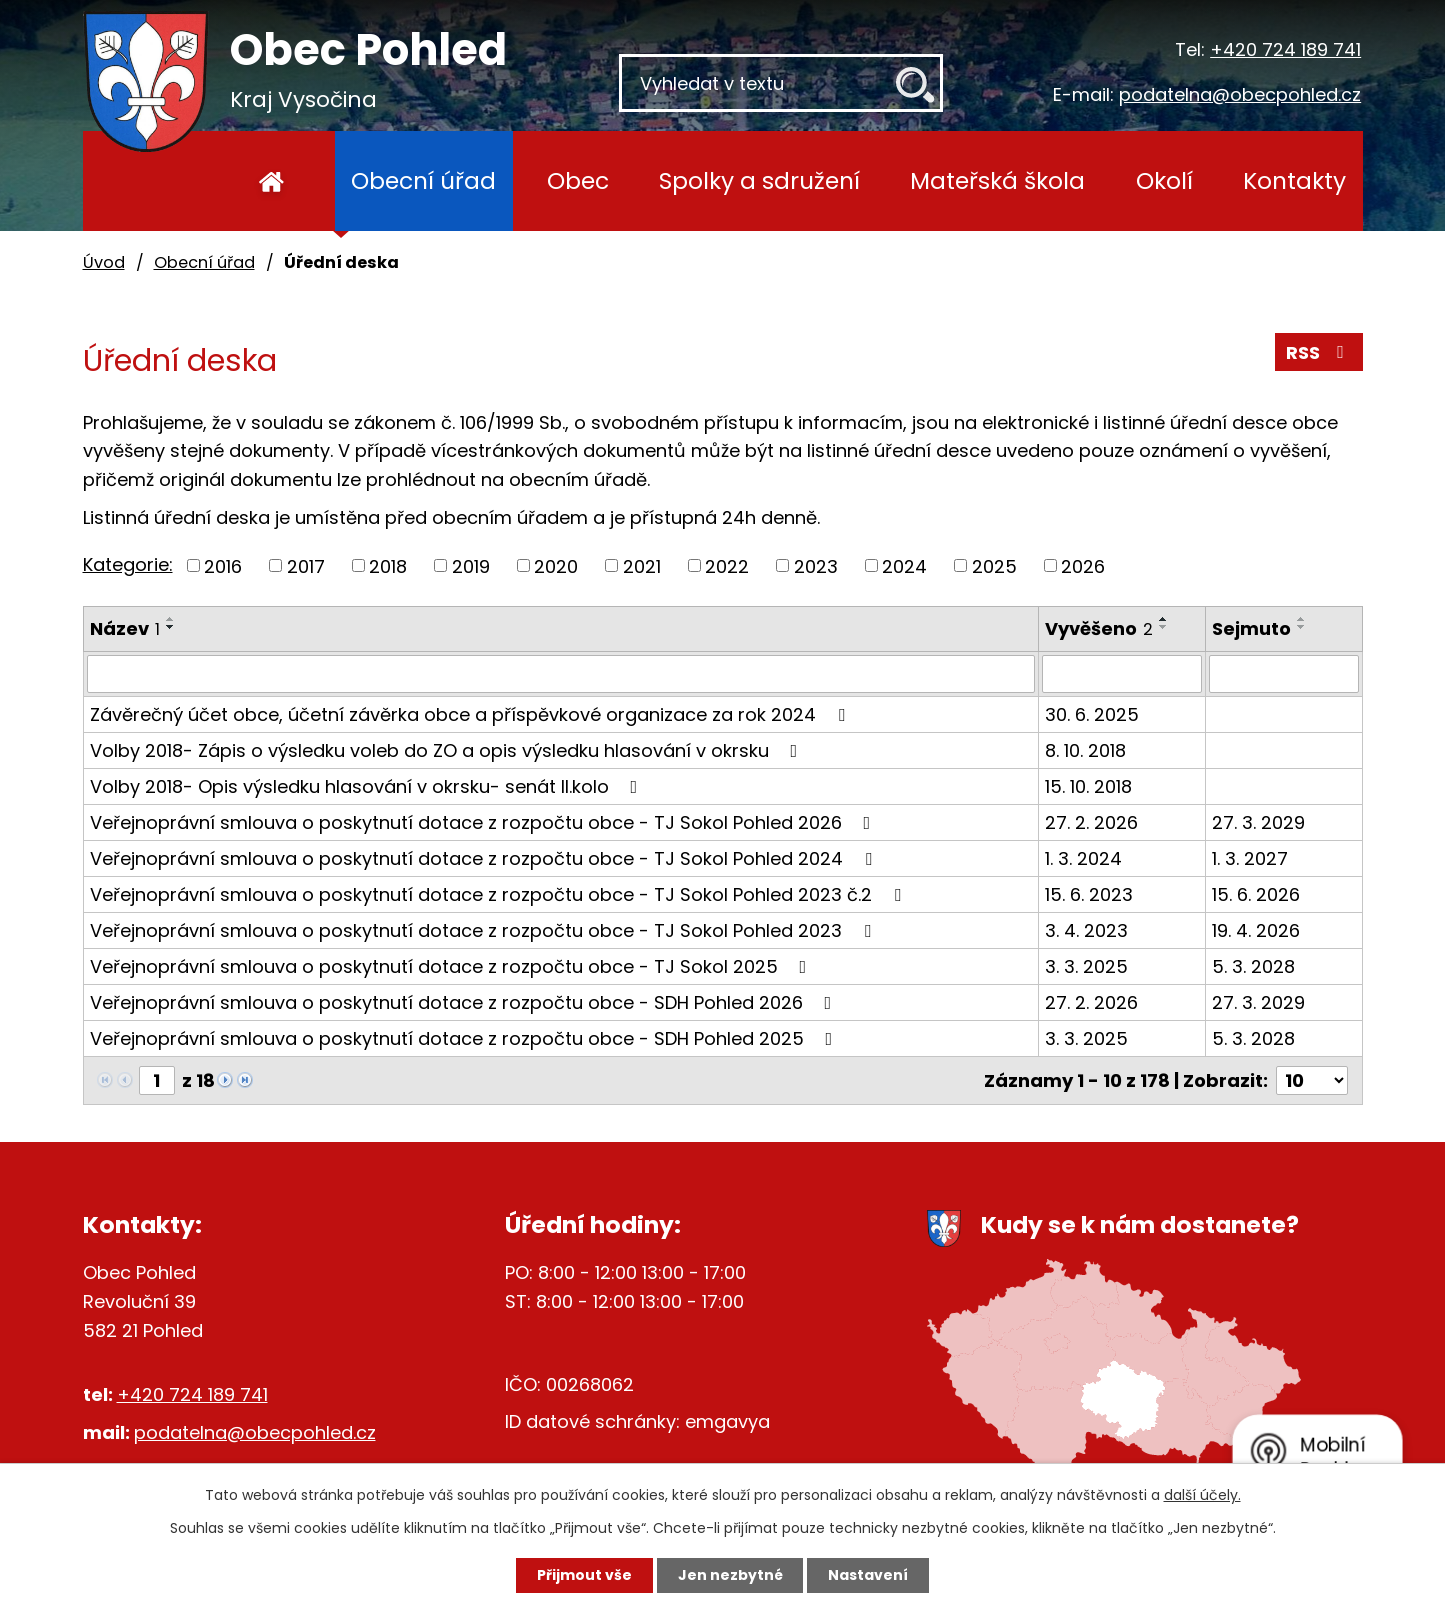 The width and height of the screenshot is (1445, 1612). What do you see at coordinates (994, 565) in the screenshot?
I see `2025` at bounding box center [994, 565].